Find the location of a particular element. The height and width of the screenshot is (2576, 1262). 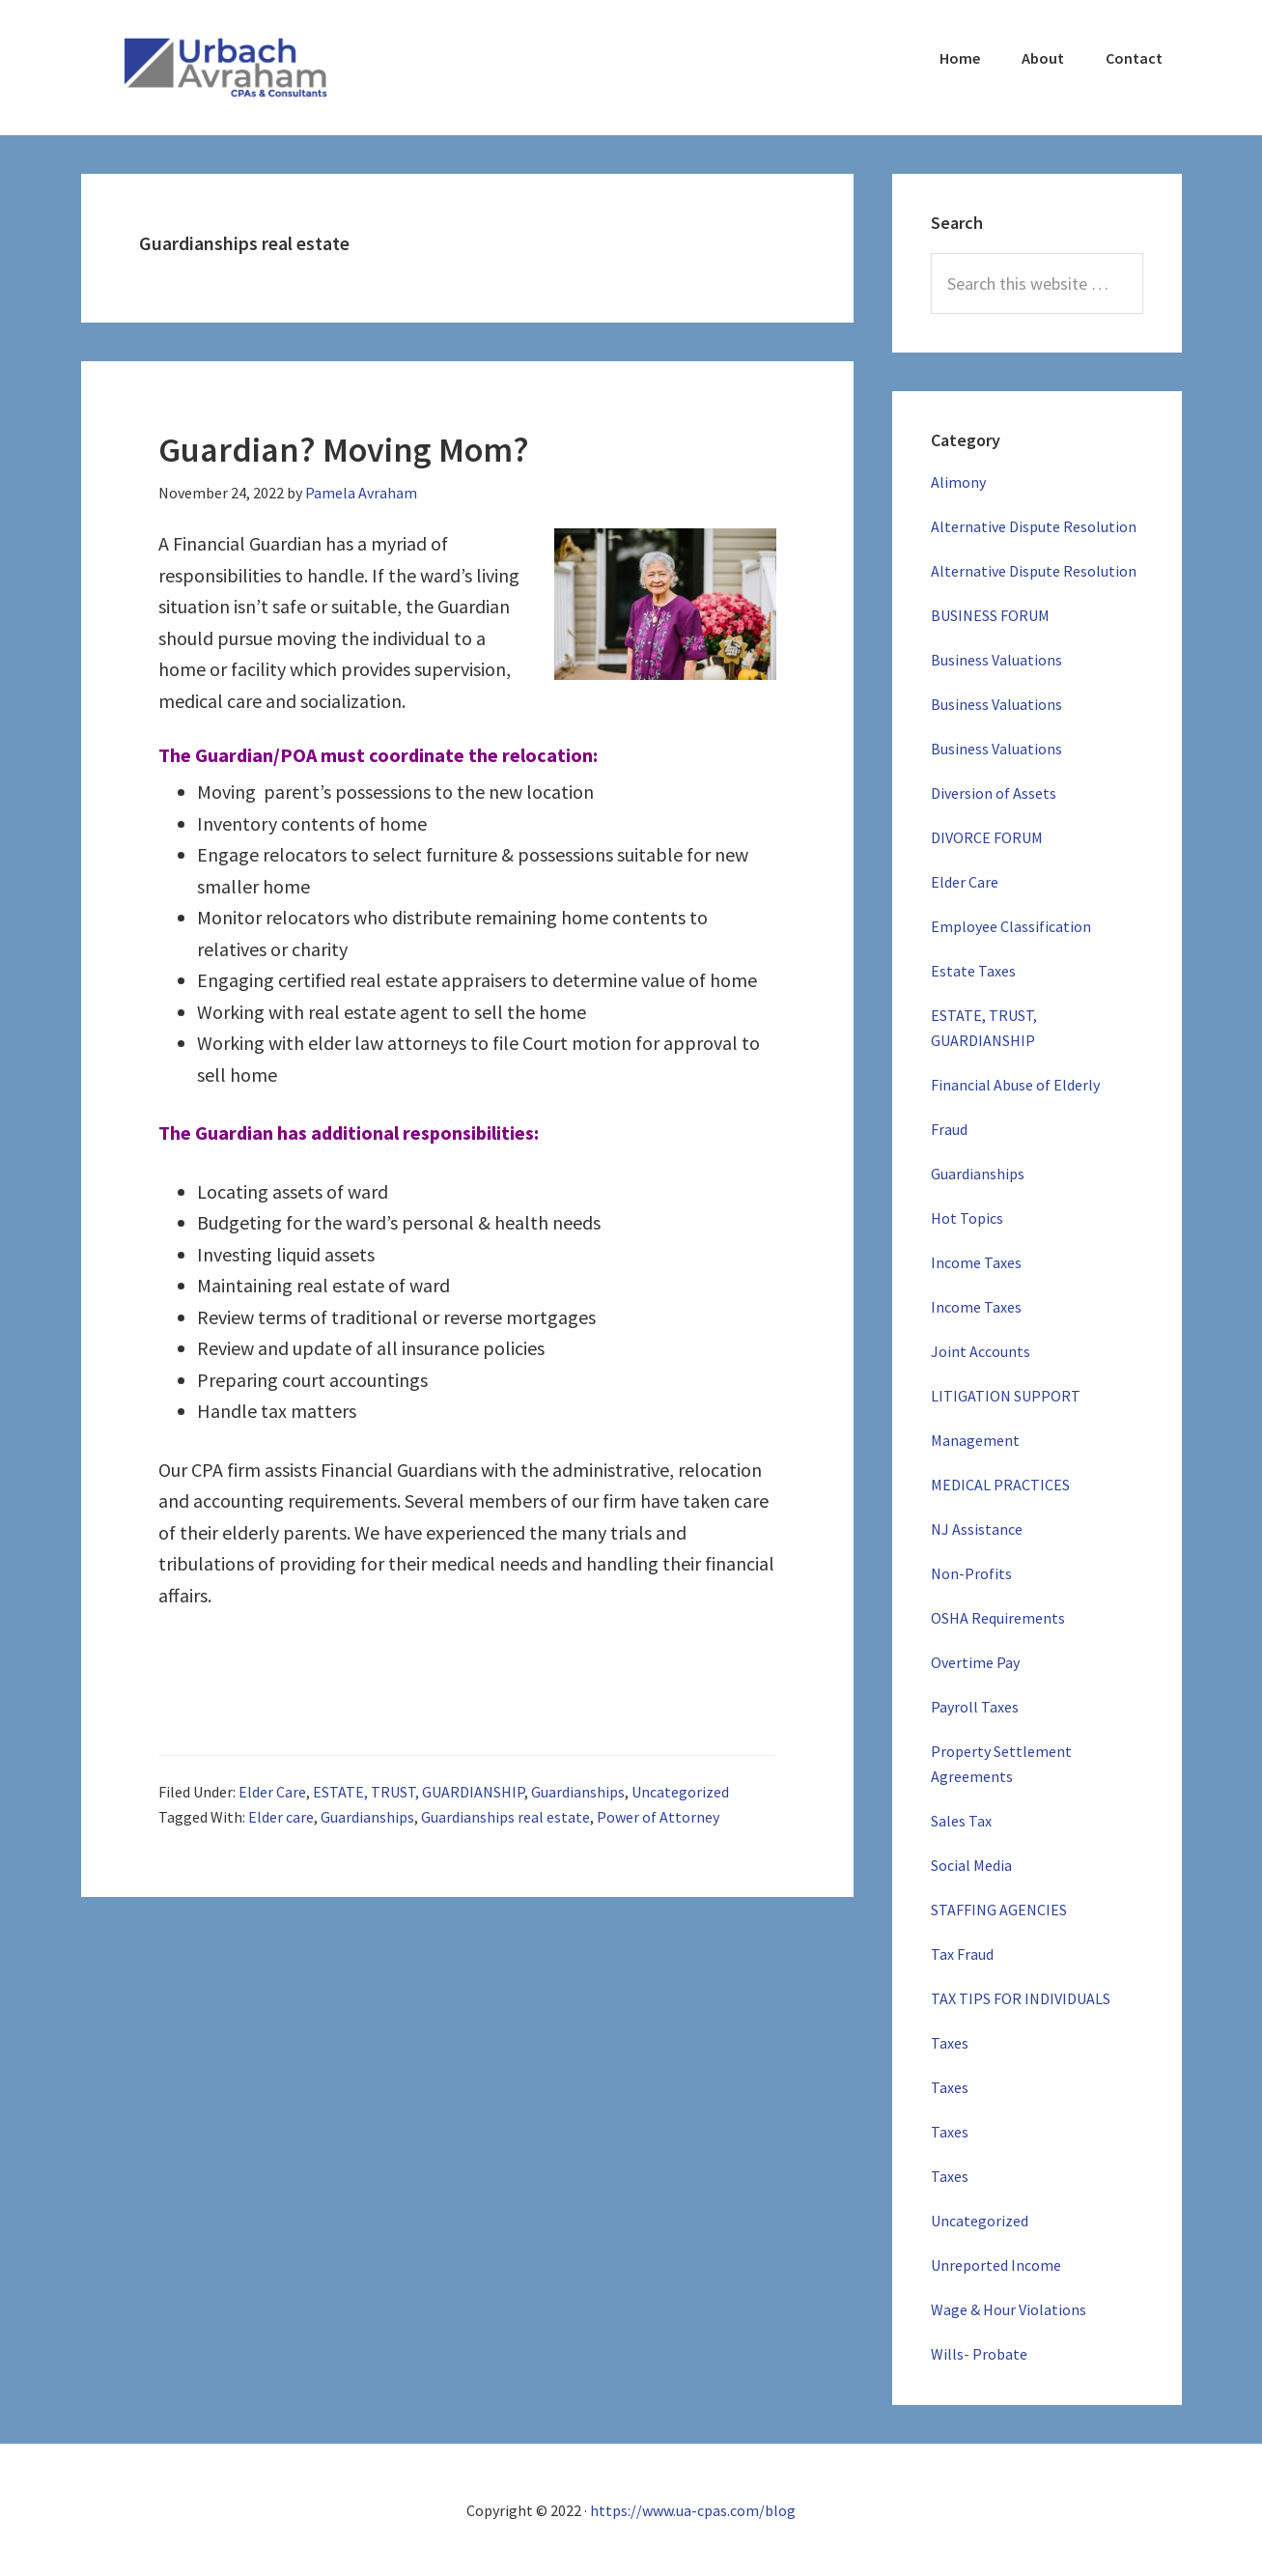

Wage & Hour Violations is located at coordinates (1008, 2309).